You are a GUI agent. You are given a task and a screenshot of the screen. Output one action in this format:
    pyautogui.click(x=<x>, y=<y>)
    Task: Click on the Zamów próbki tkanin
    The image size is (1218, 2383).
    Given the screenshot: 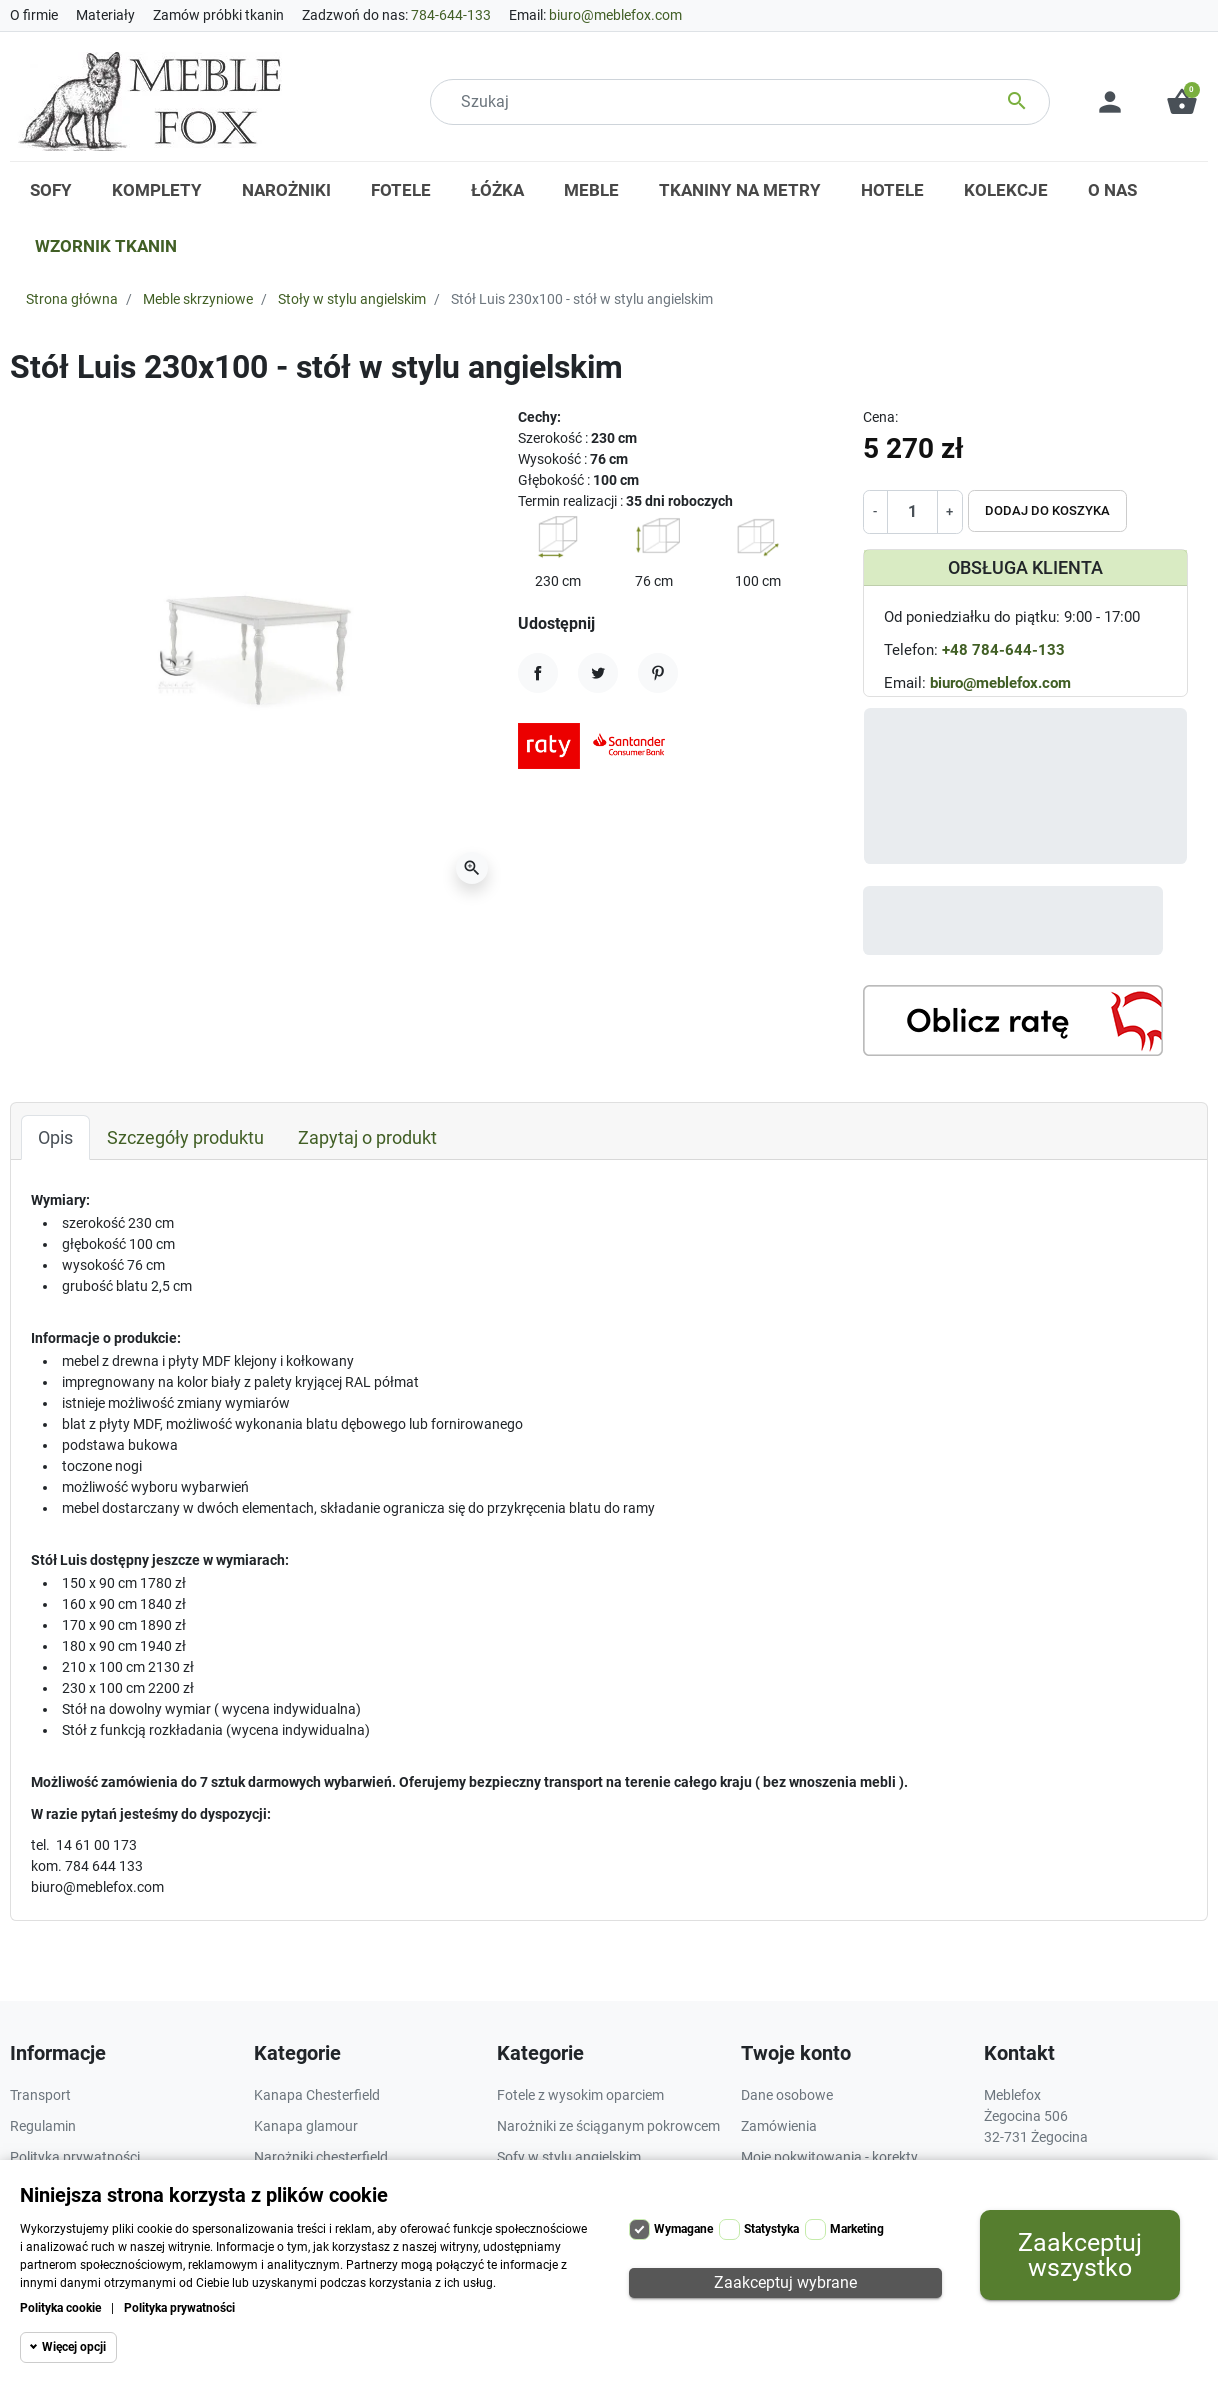 What is the action you would take?
    pyautogui.click(x=218, y=15)
    